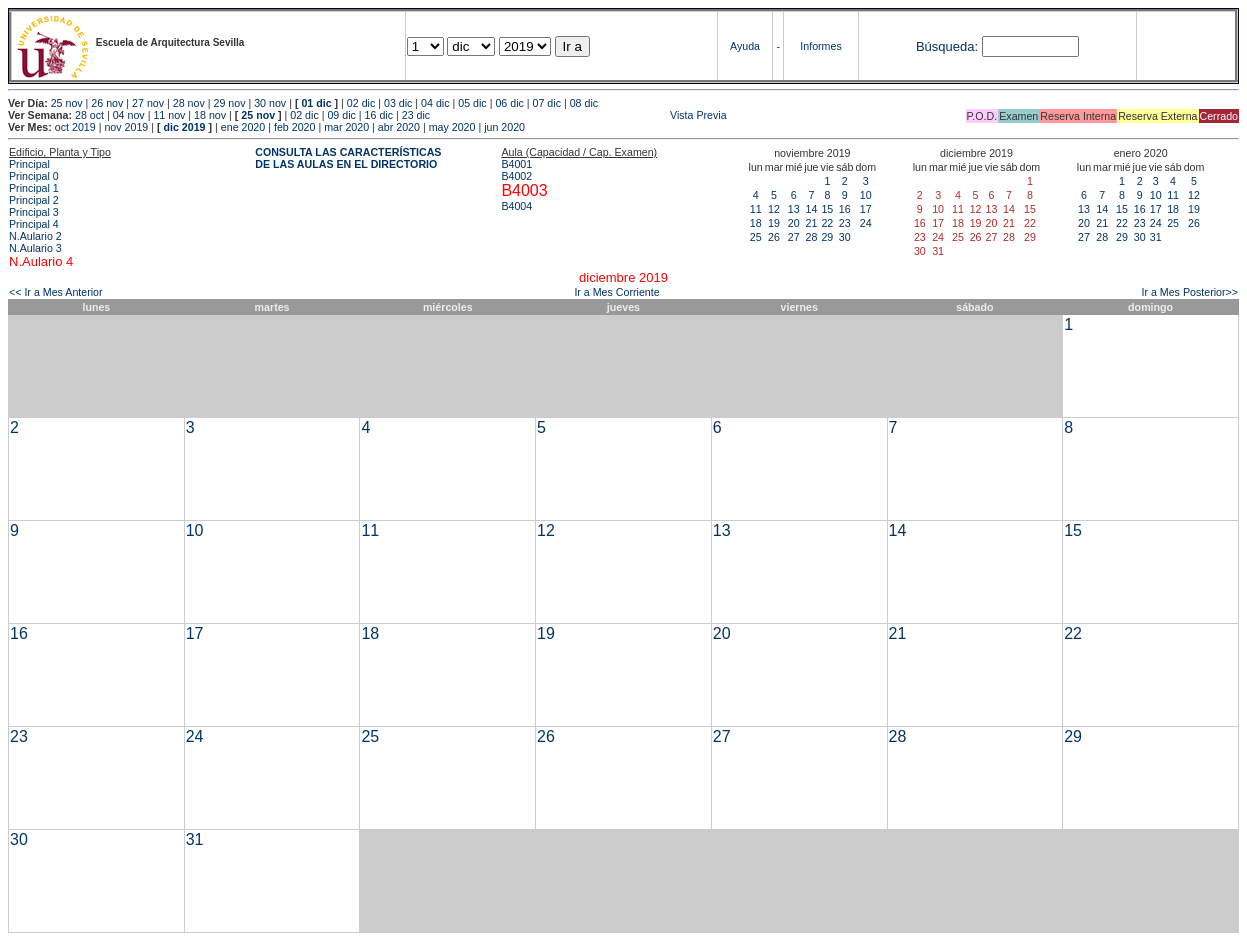 This screenshot has height=941, width=1247. Describe the element at coordinates (516, 206) in the screenshot. I see `B4004` at that location.